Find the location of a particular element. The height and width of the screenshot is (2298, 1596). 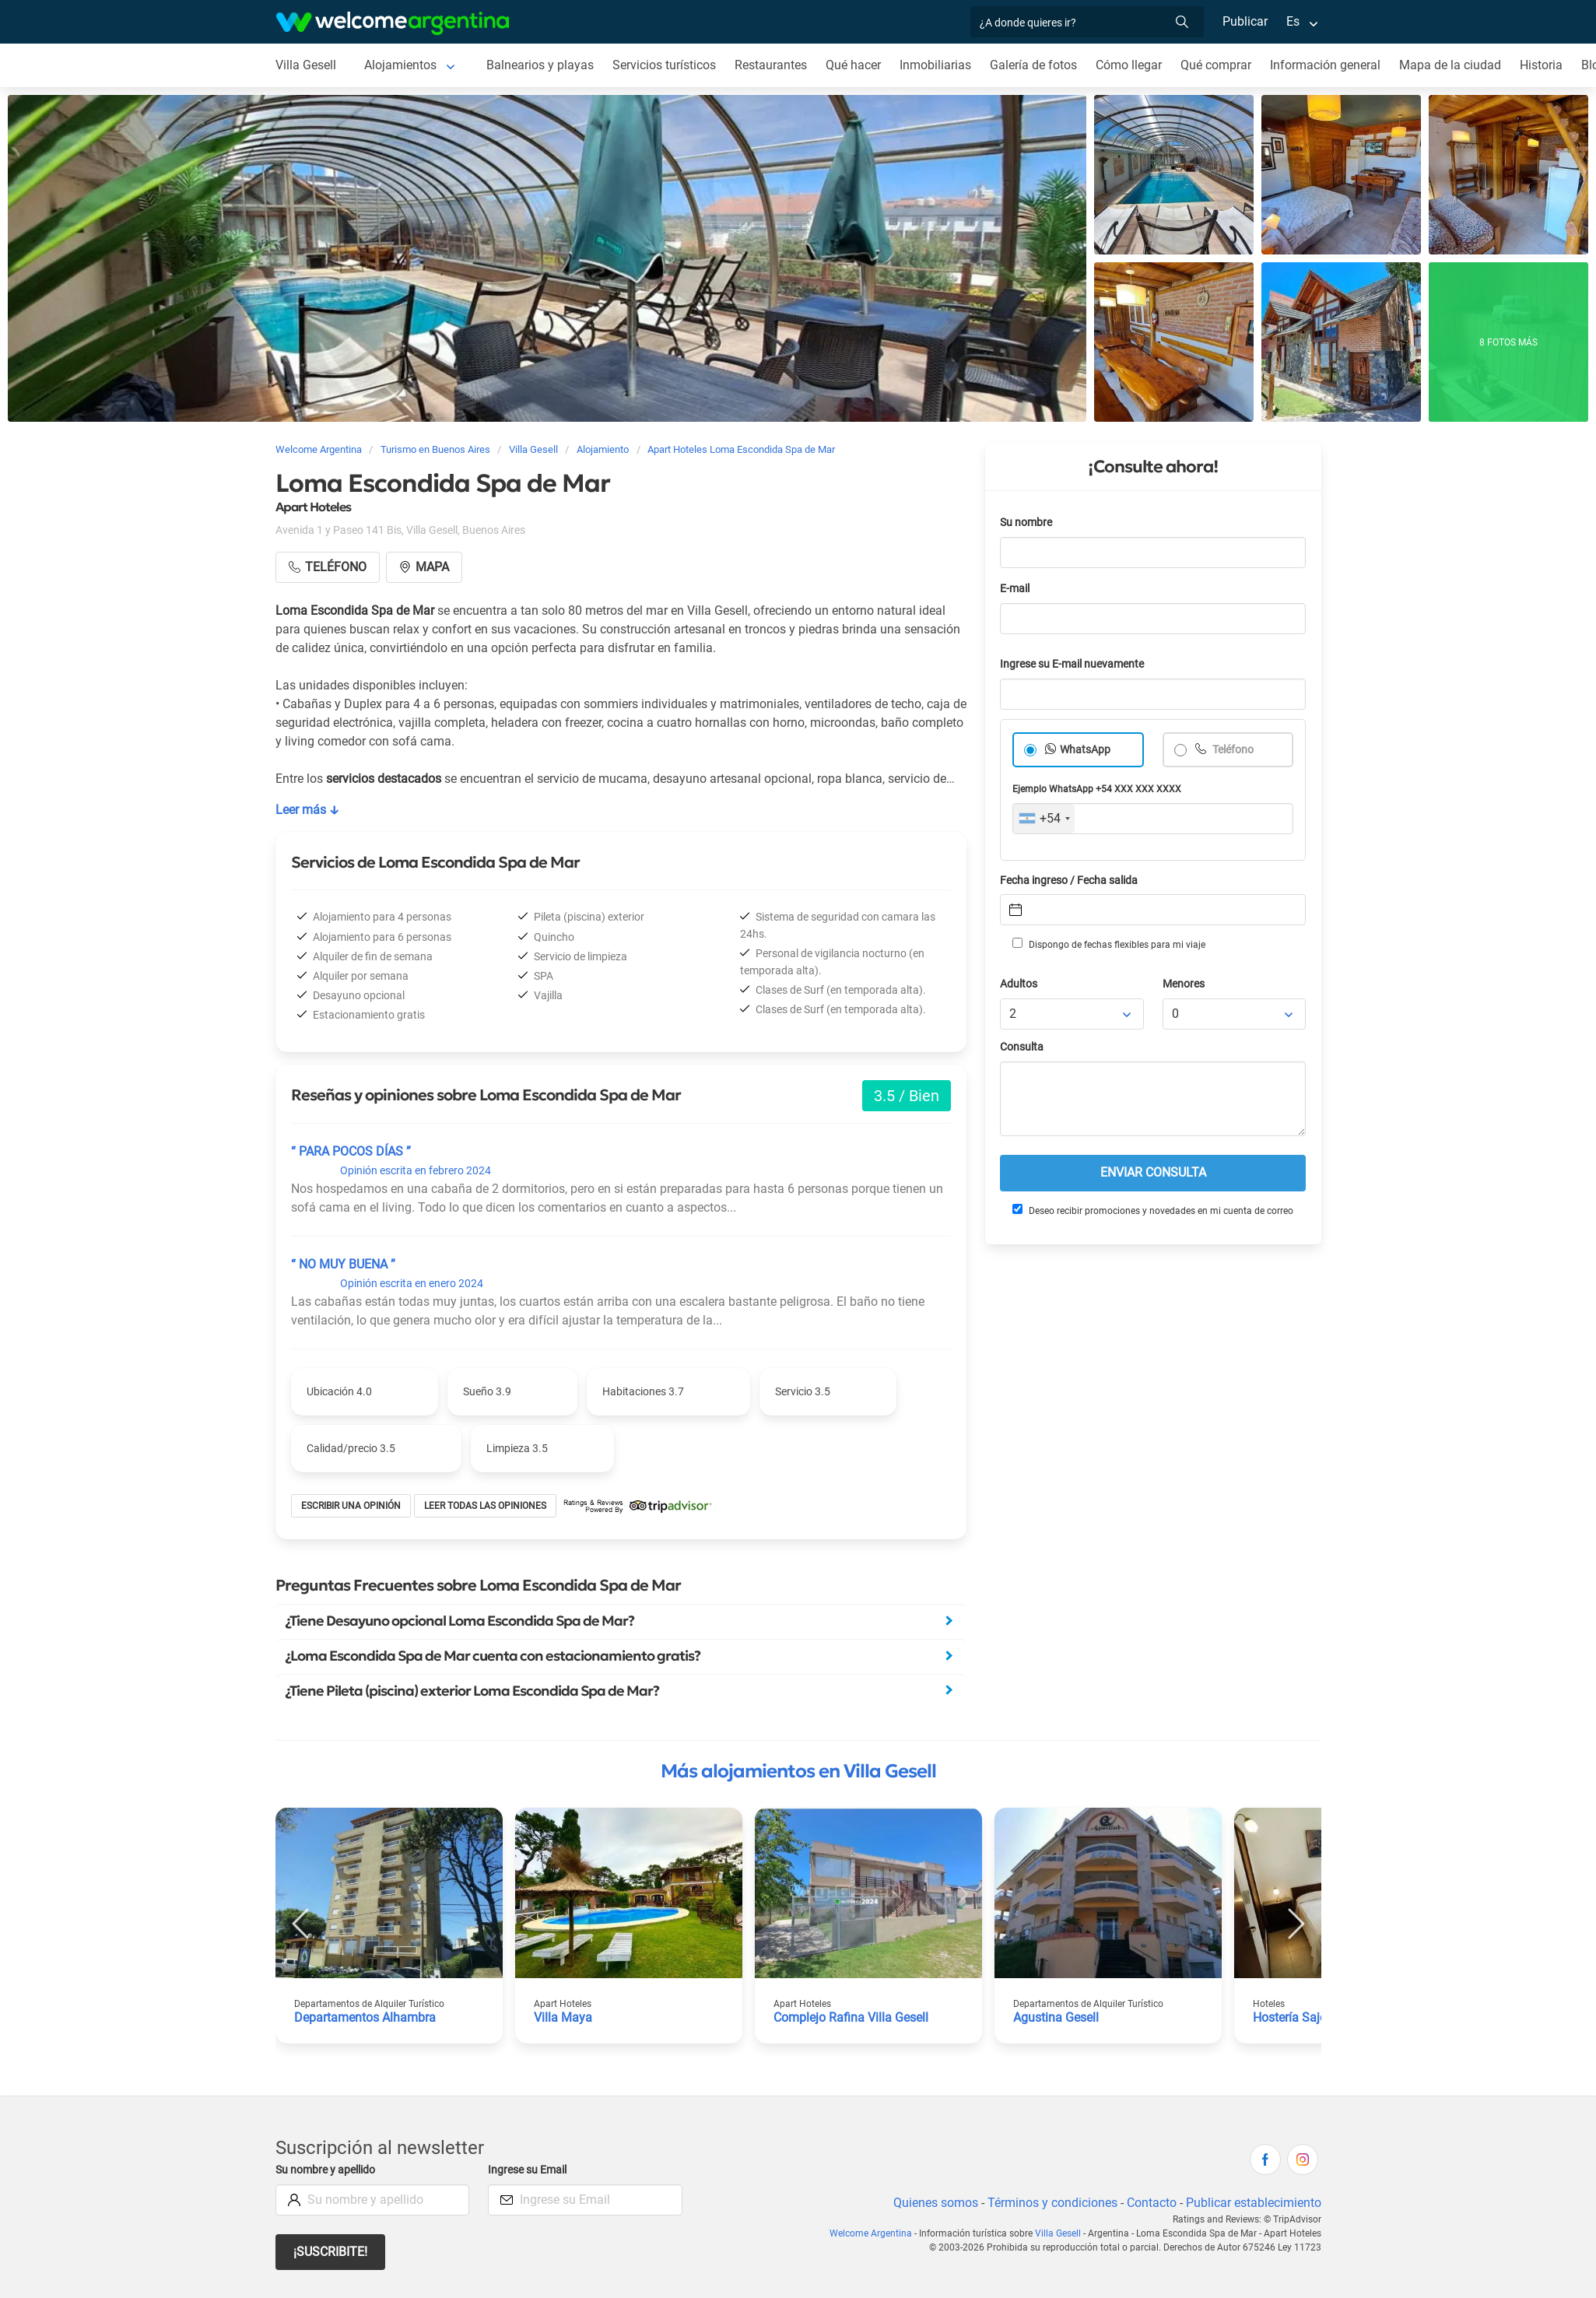

Publicar is located at coordinates (1245, 21).